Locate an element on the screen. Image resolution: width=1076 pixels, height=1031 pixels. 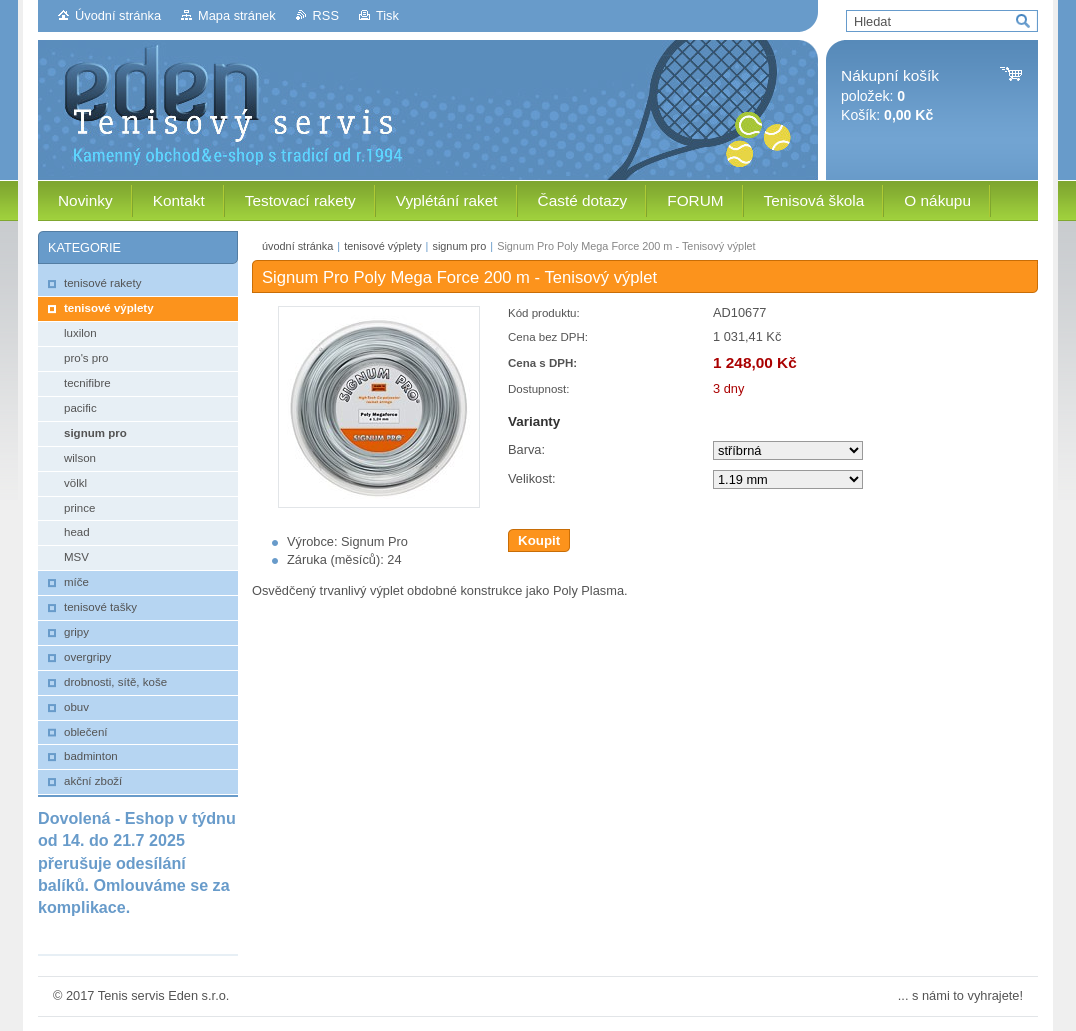
Barva: is located at coordinates (526, 449).